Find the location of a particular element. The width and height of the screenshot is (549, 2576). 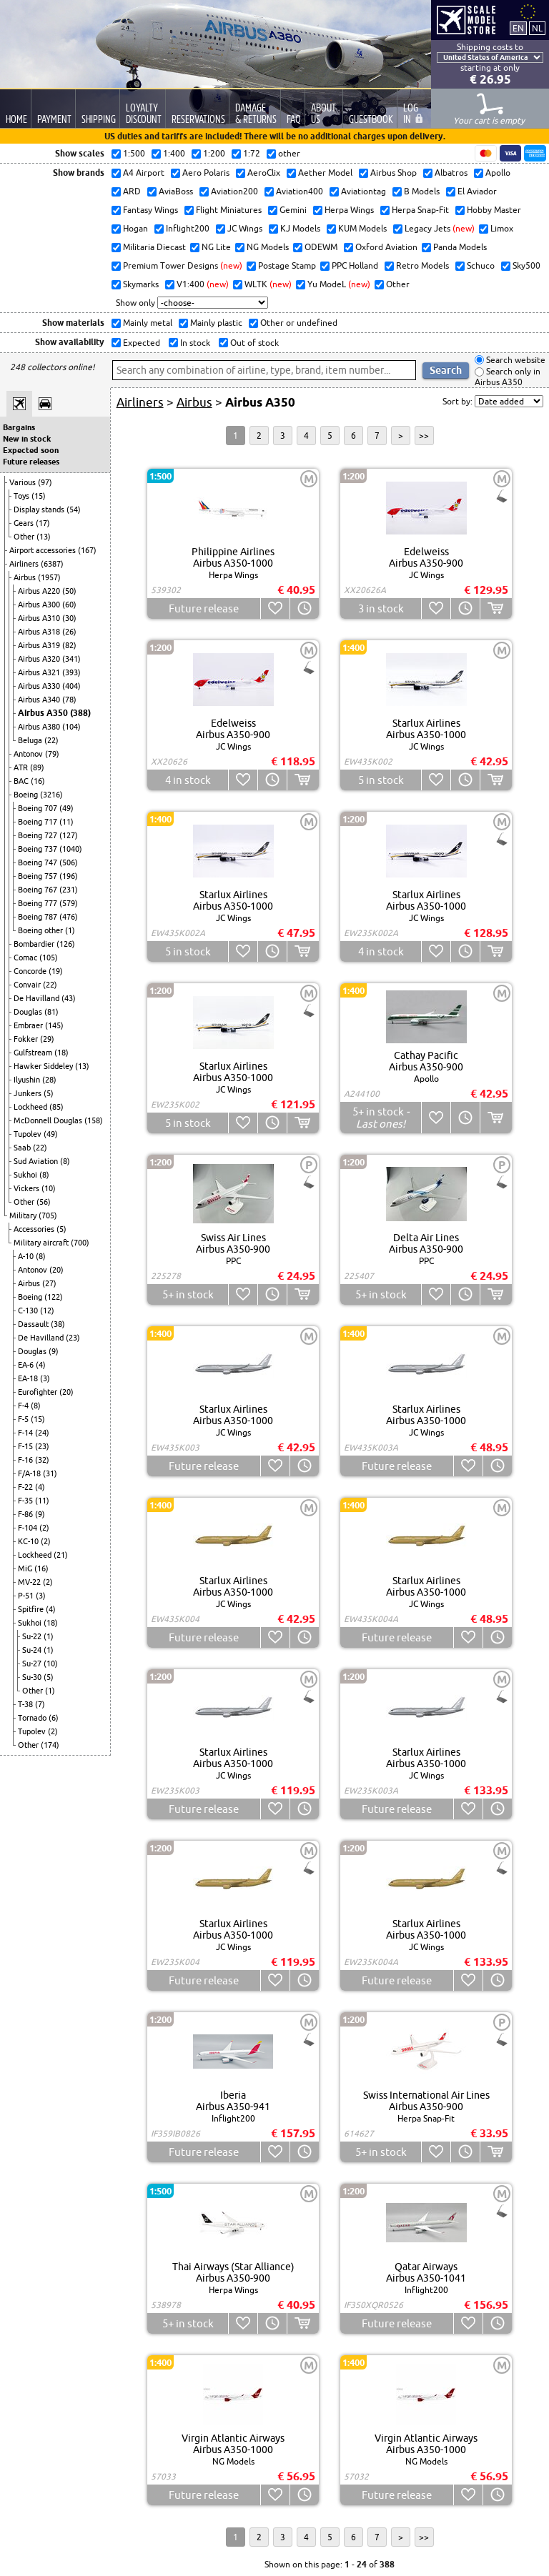

(3216) is located at coordinates (51, 794).